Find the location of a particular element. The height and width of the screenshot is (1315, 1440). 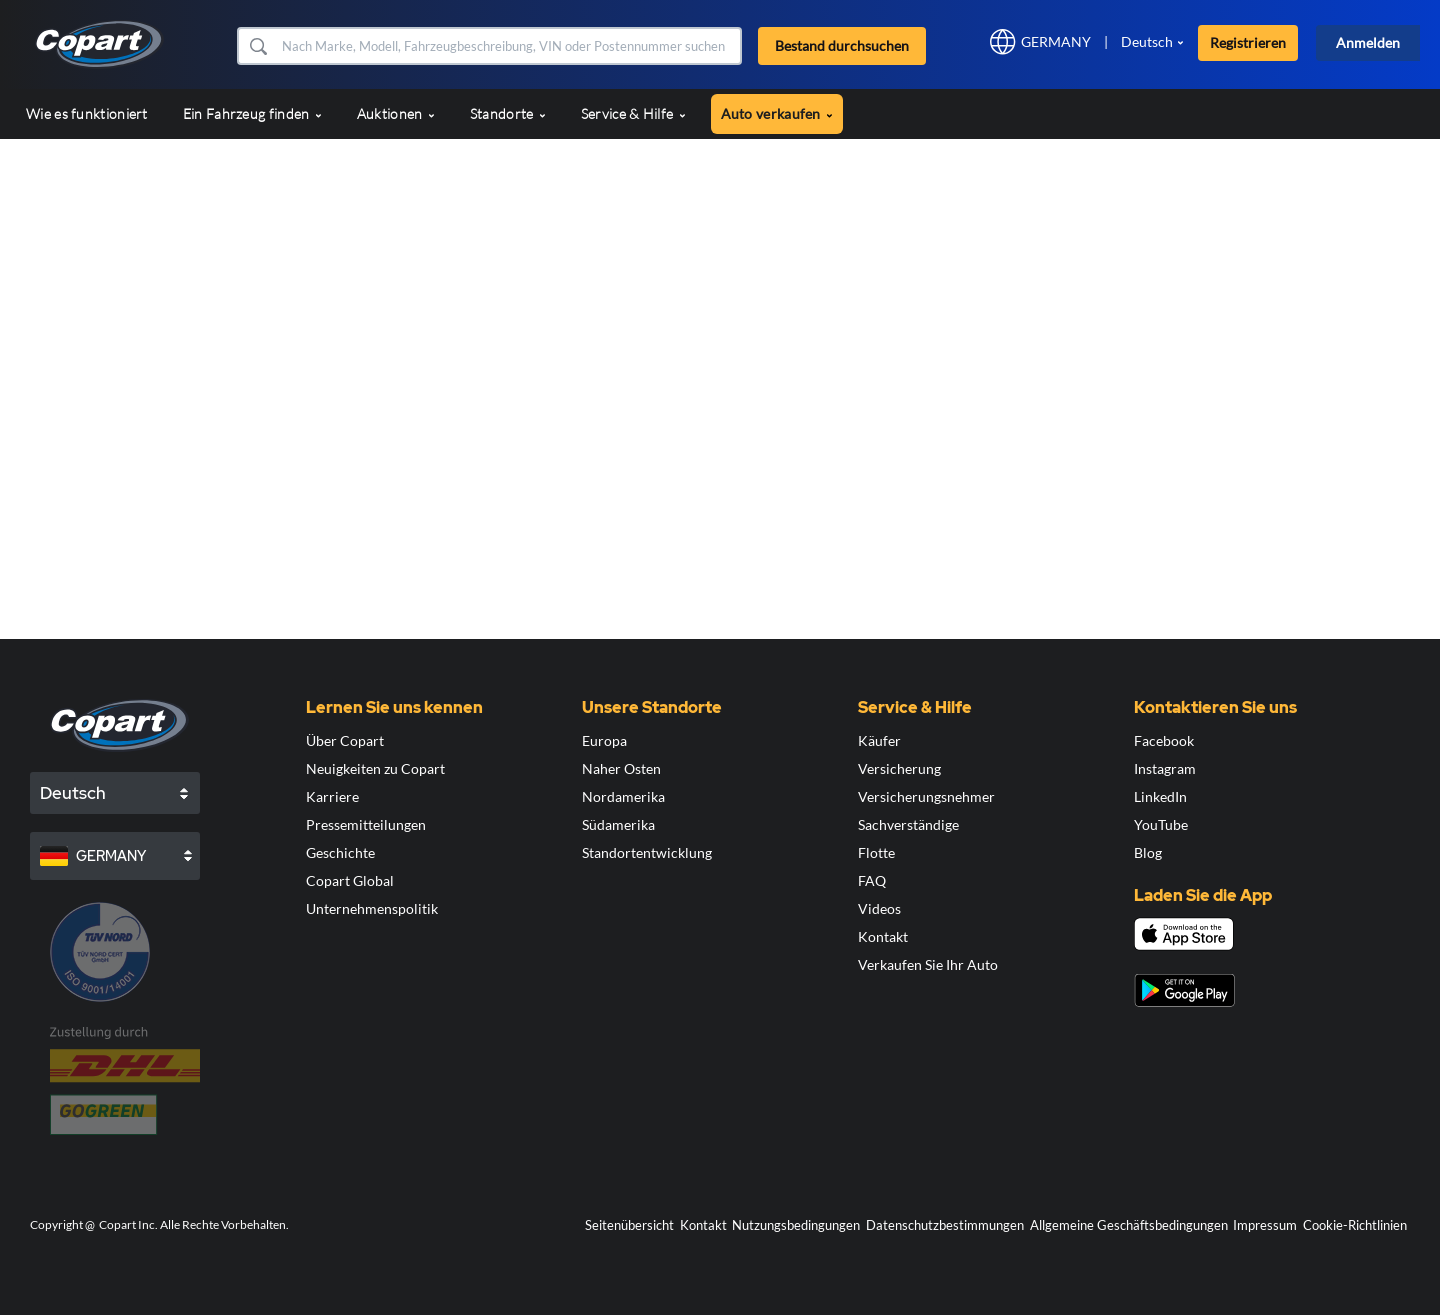

Standorte [button] is located at coordinates (508, 113).